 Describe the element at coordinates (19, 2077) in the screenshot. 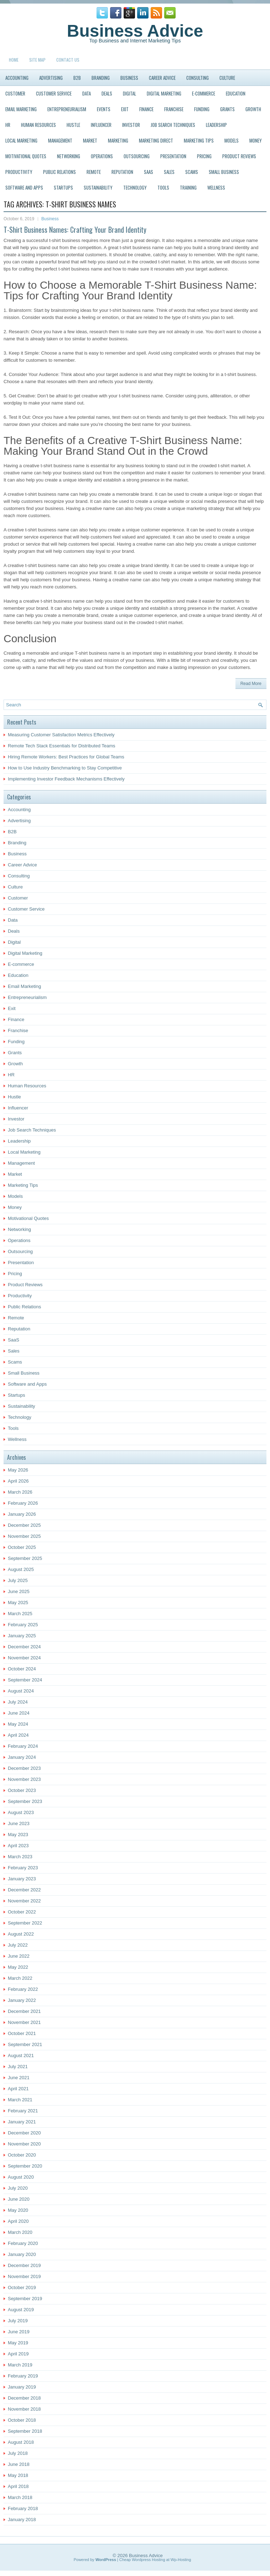

I see `June 2021` at that location.